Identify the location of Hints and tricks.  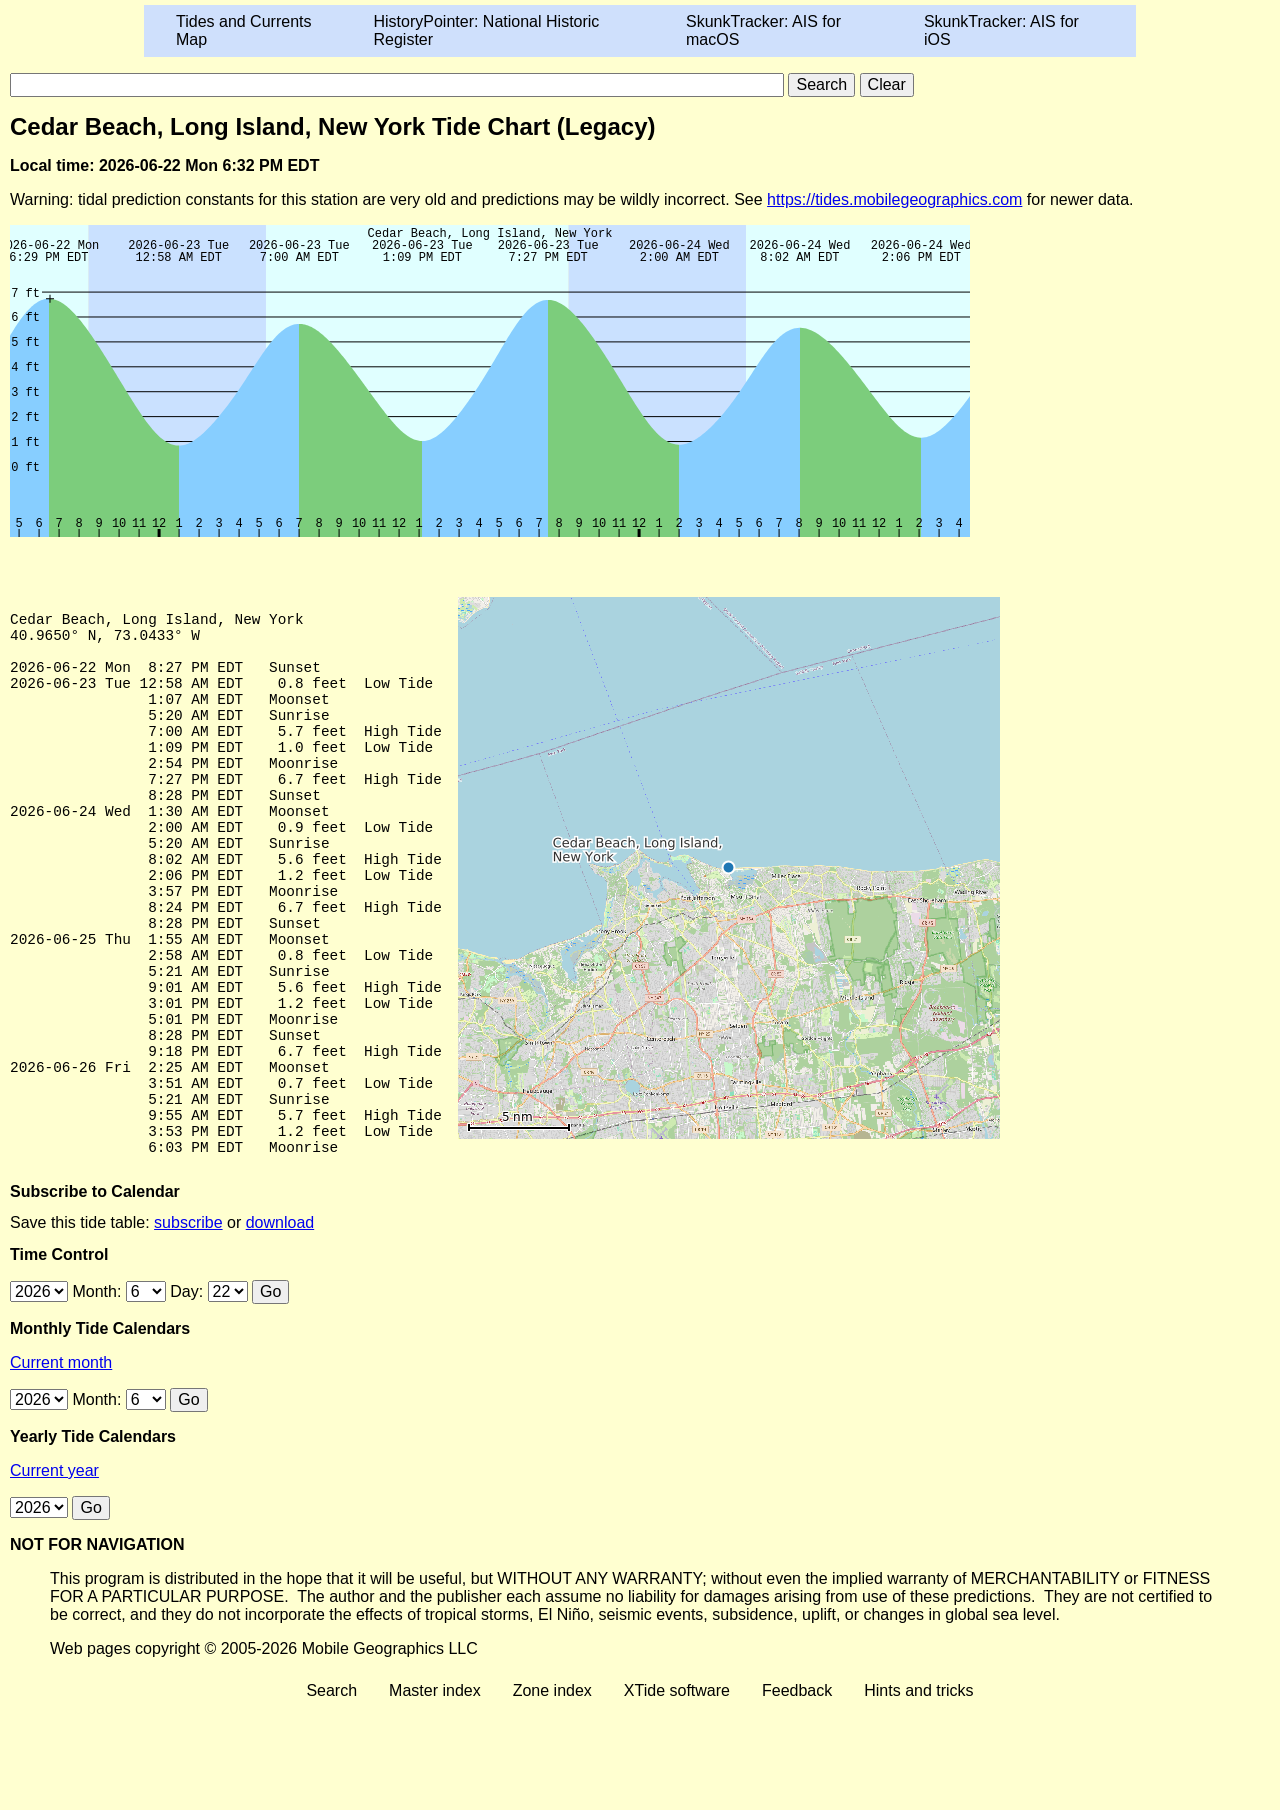
(918, 1792).